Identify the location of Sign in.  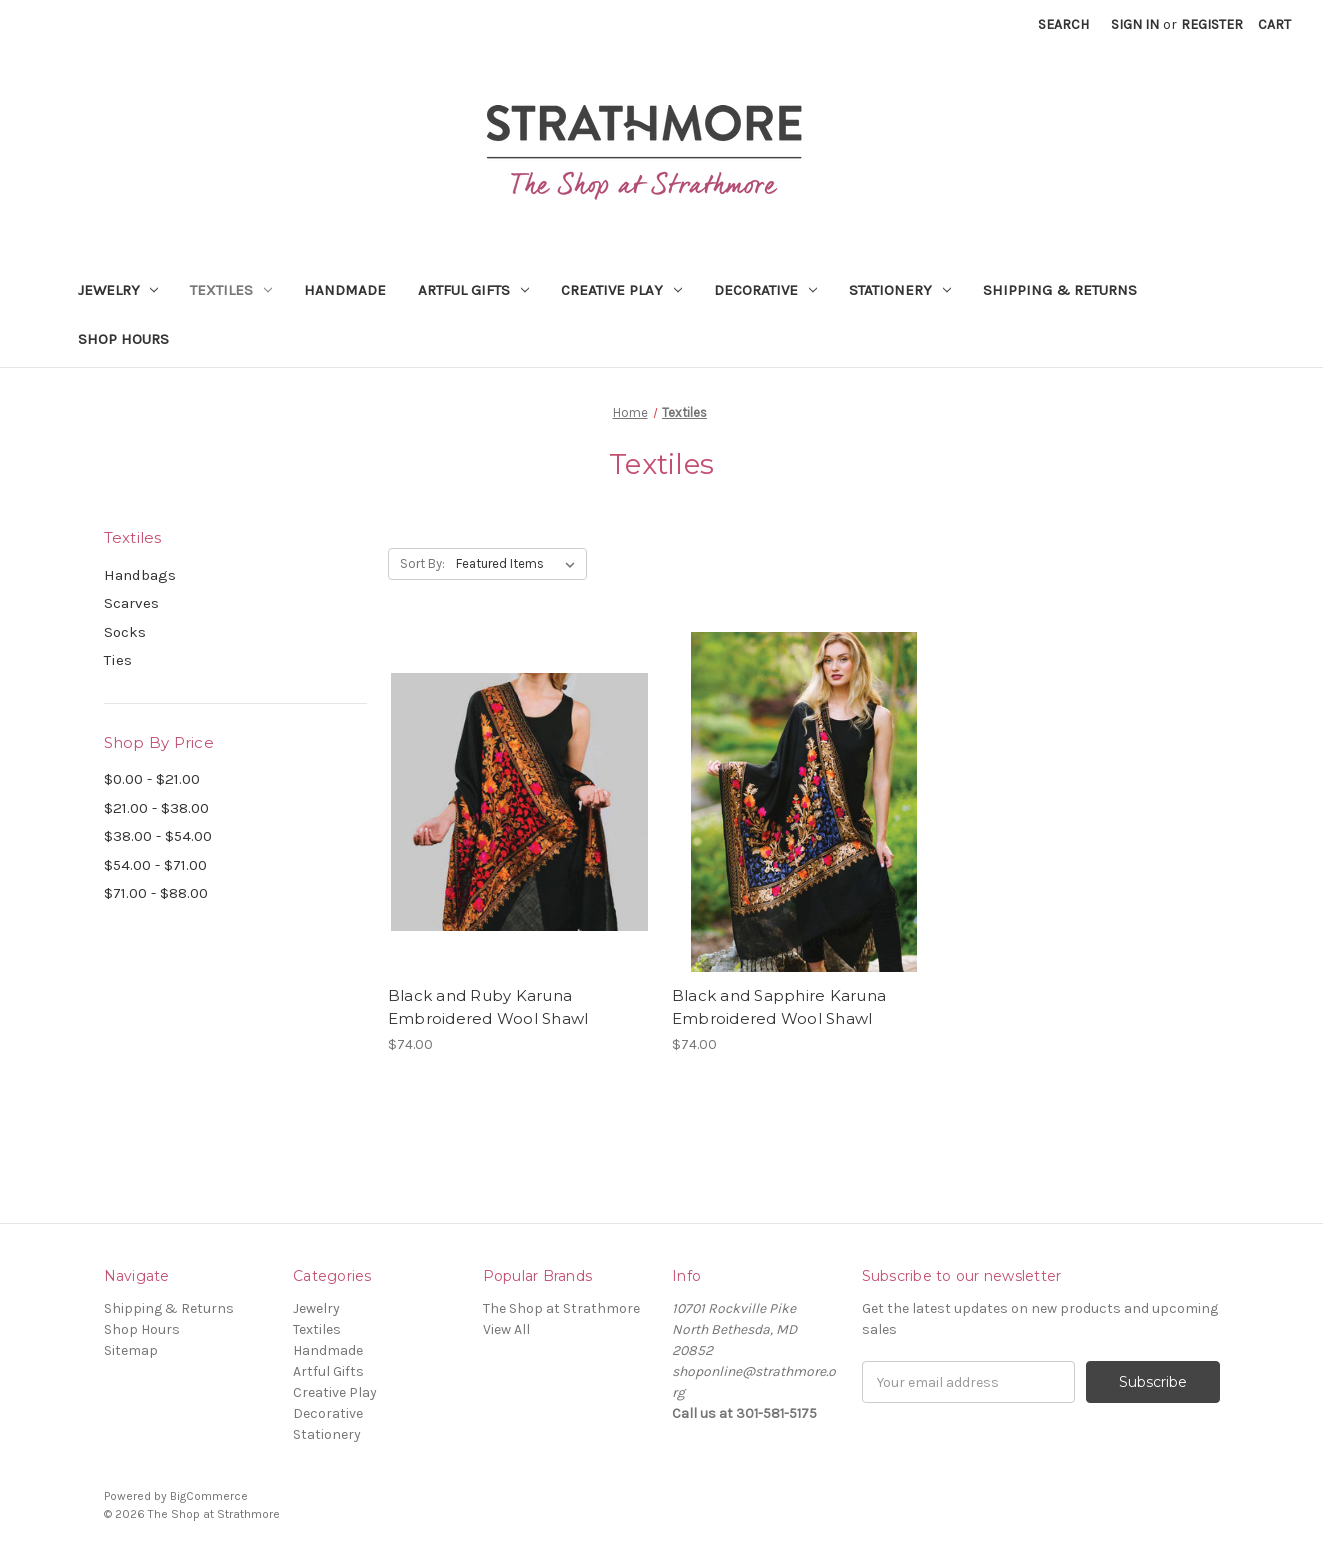
(1135, 24).